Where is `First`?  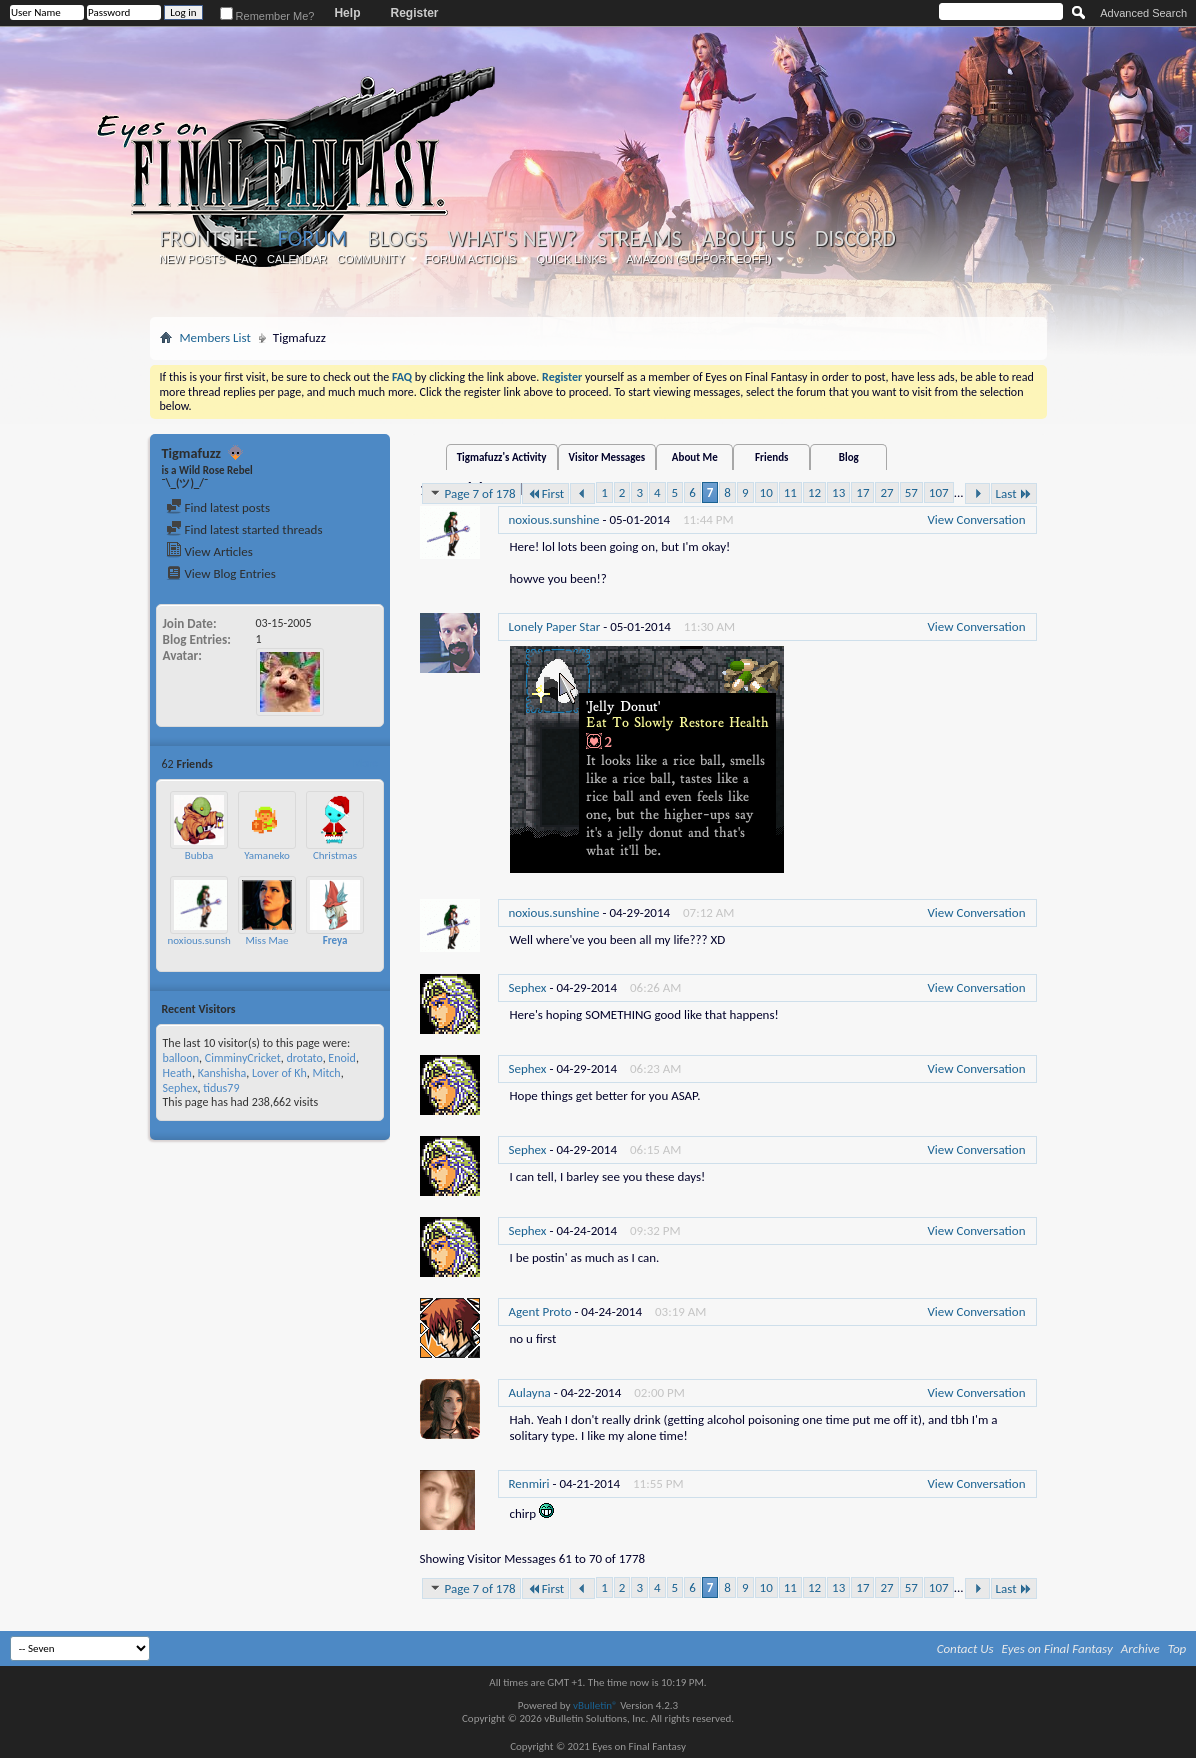 First is located at coordinates (546, 493).